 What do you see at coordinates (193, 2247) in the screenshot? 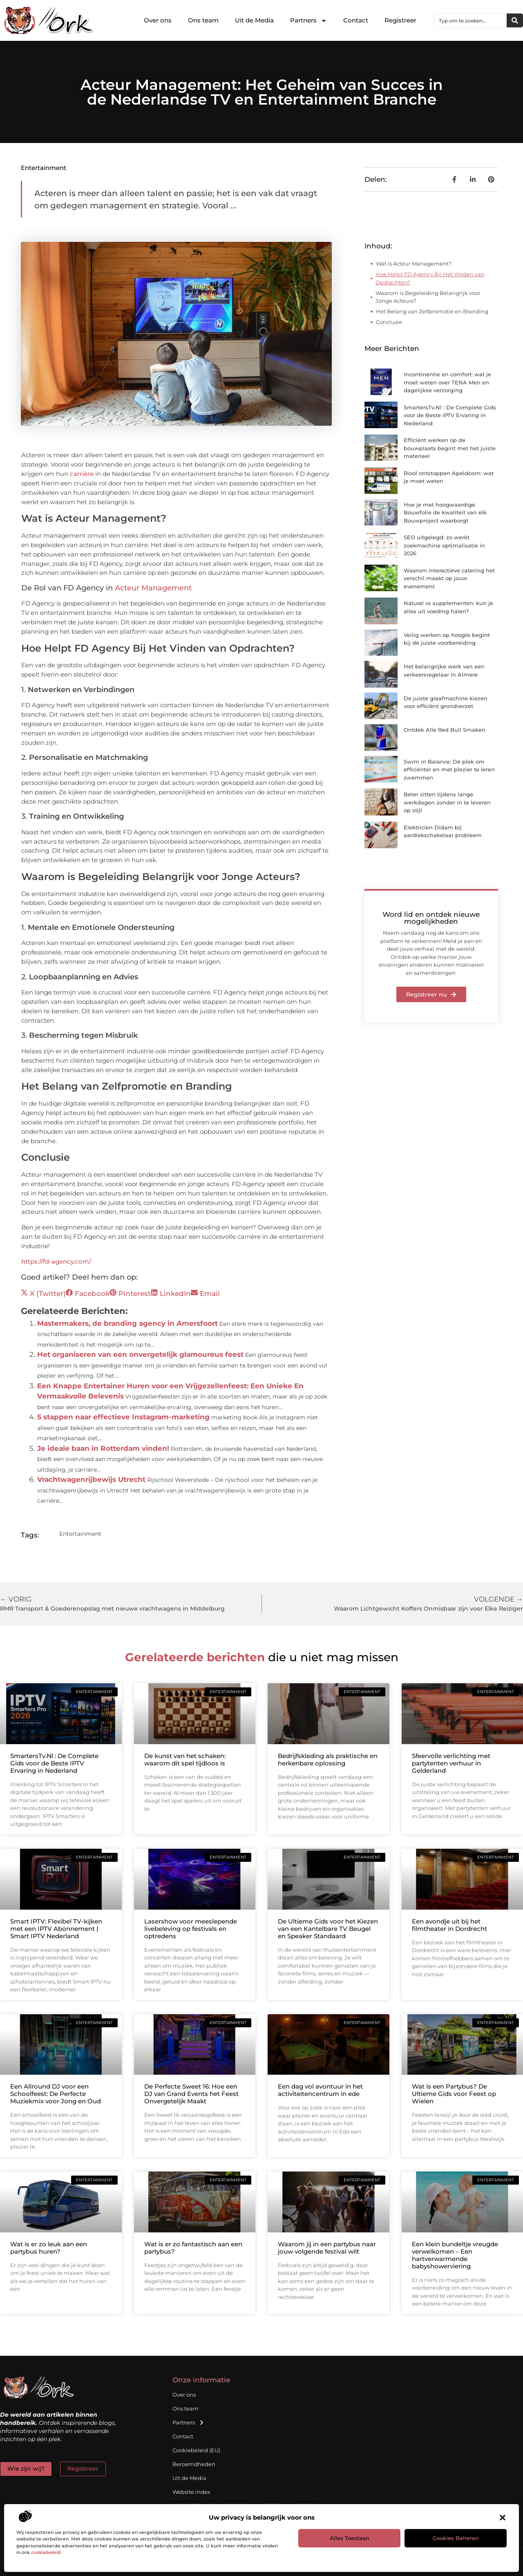
I see `Wat is er zo fantastisch aan een partybus?` at bounding box center [193, 2247].